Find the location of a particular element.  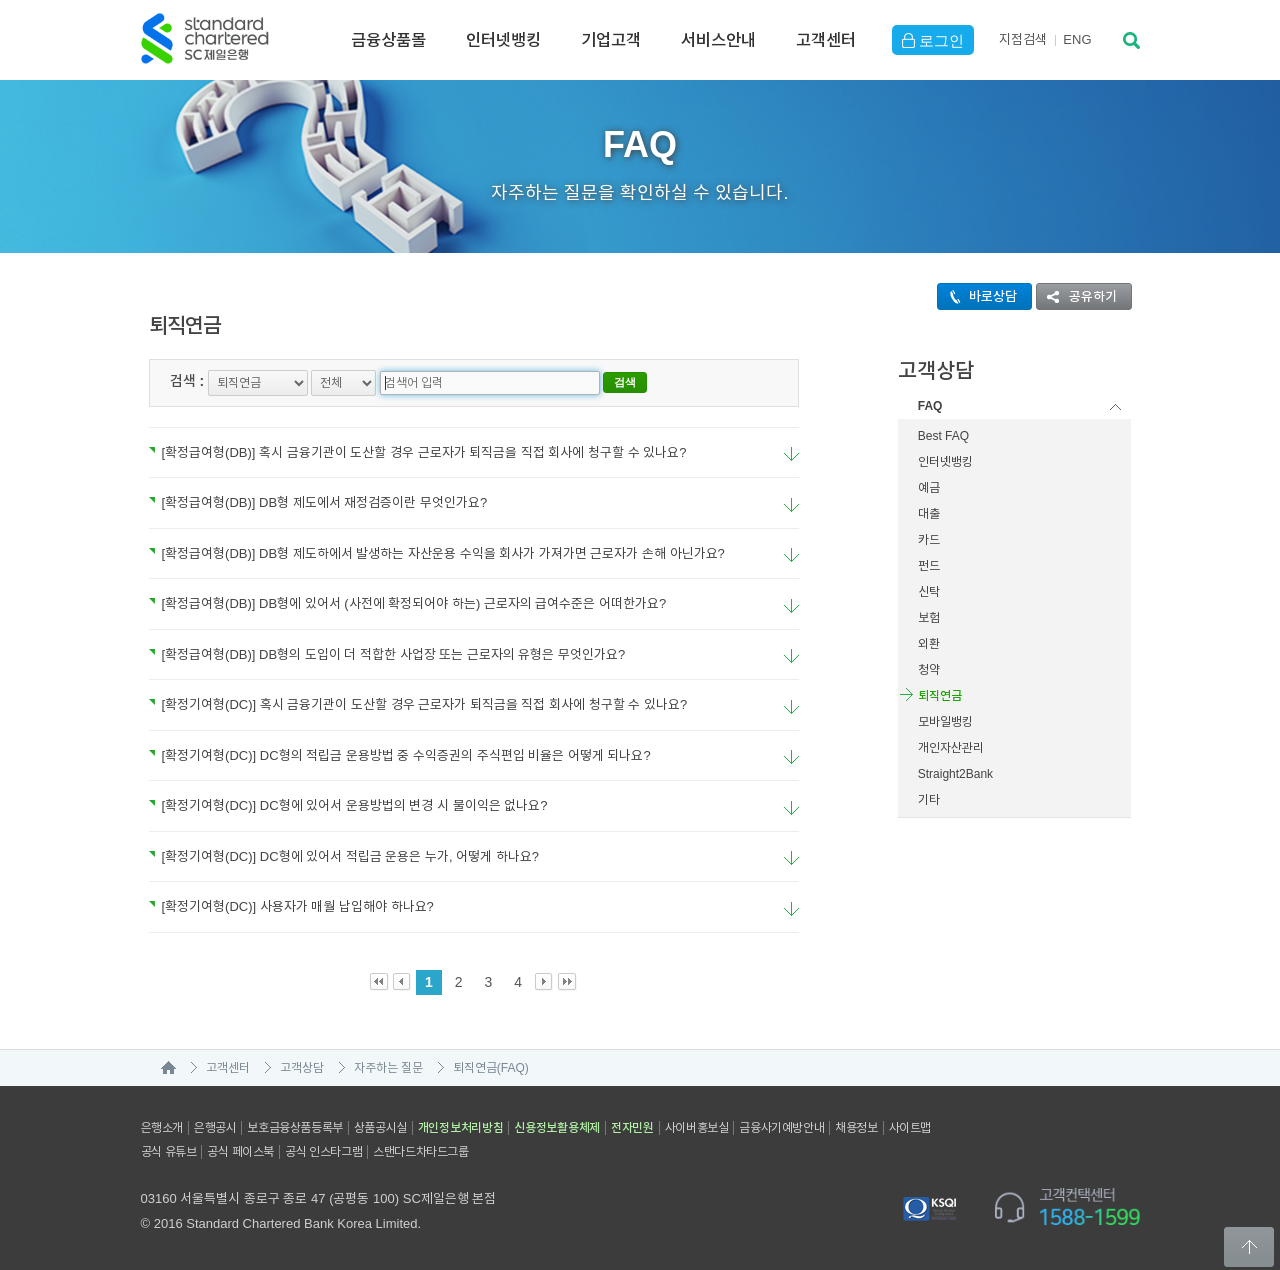

은행소개 is located at coordinates (162, 1128).